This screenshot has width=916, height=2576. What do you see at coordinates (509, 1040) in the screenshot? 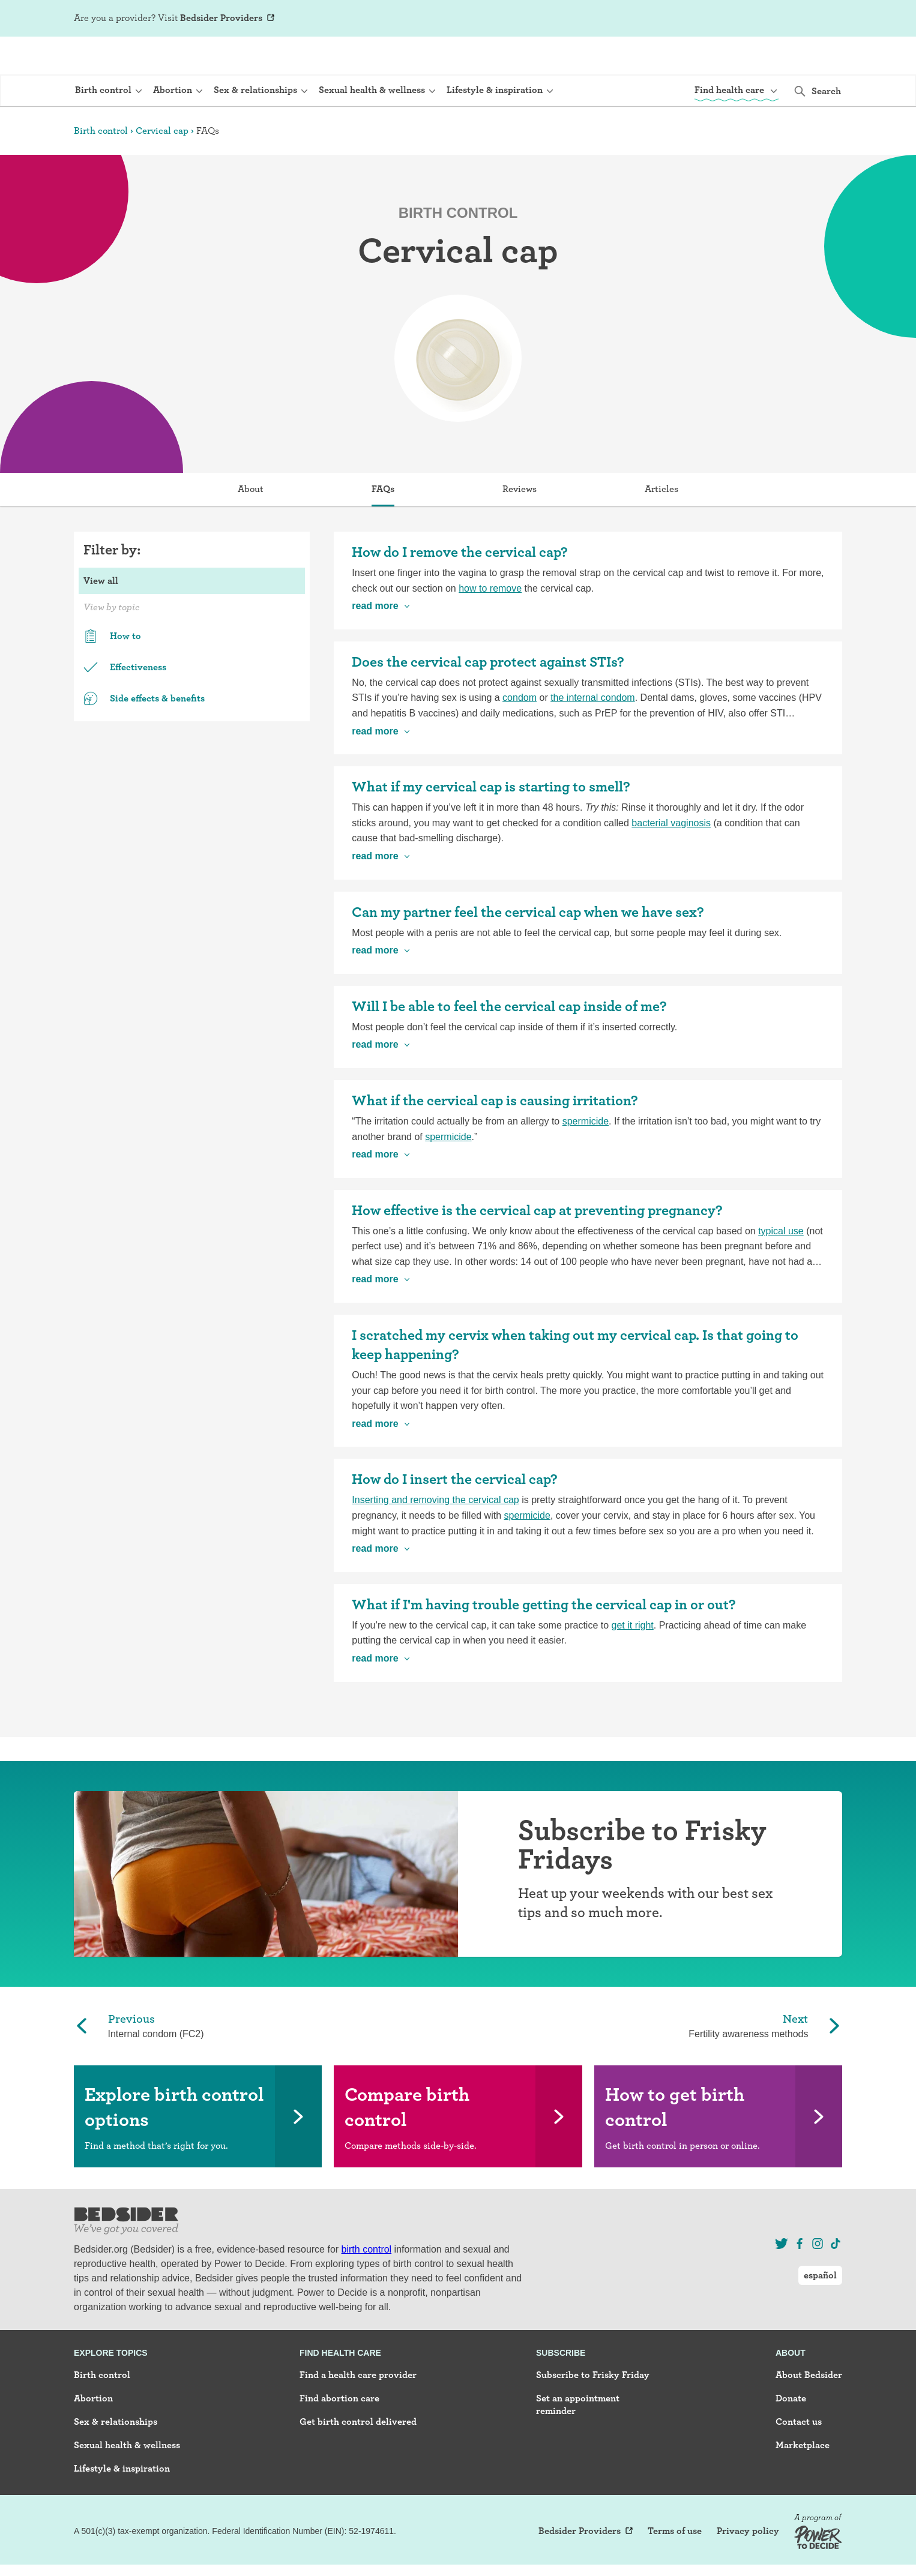
I see `Will I be able to feel the cervical cap inside of me?` at bounding box center [509, 1040].